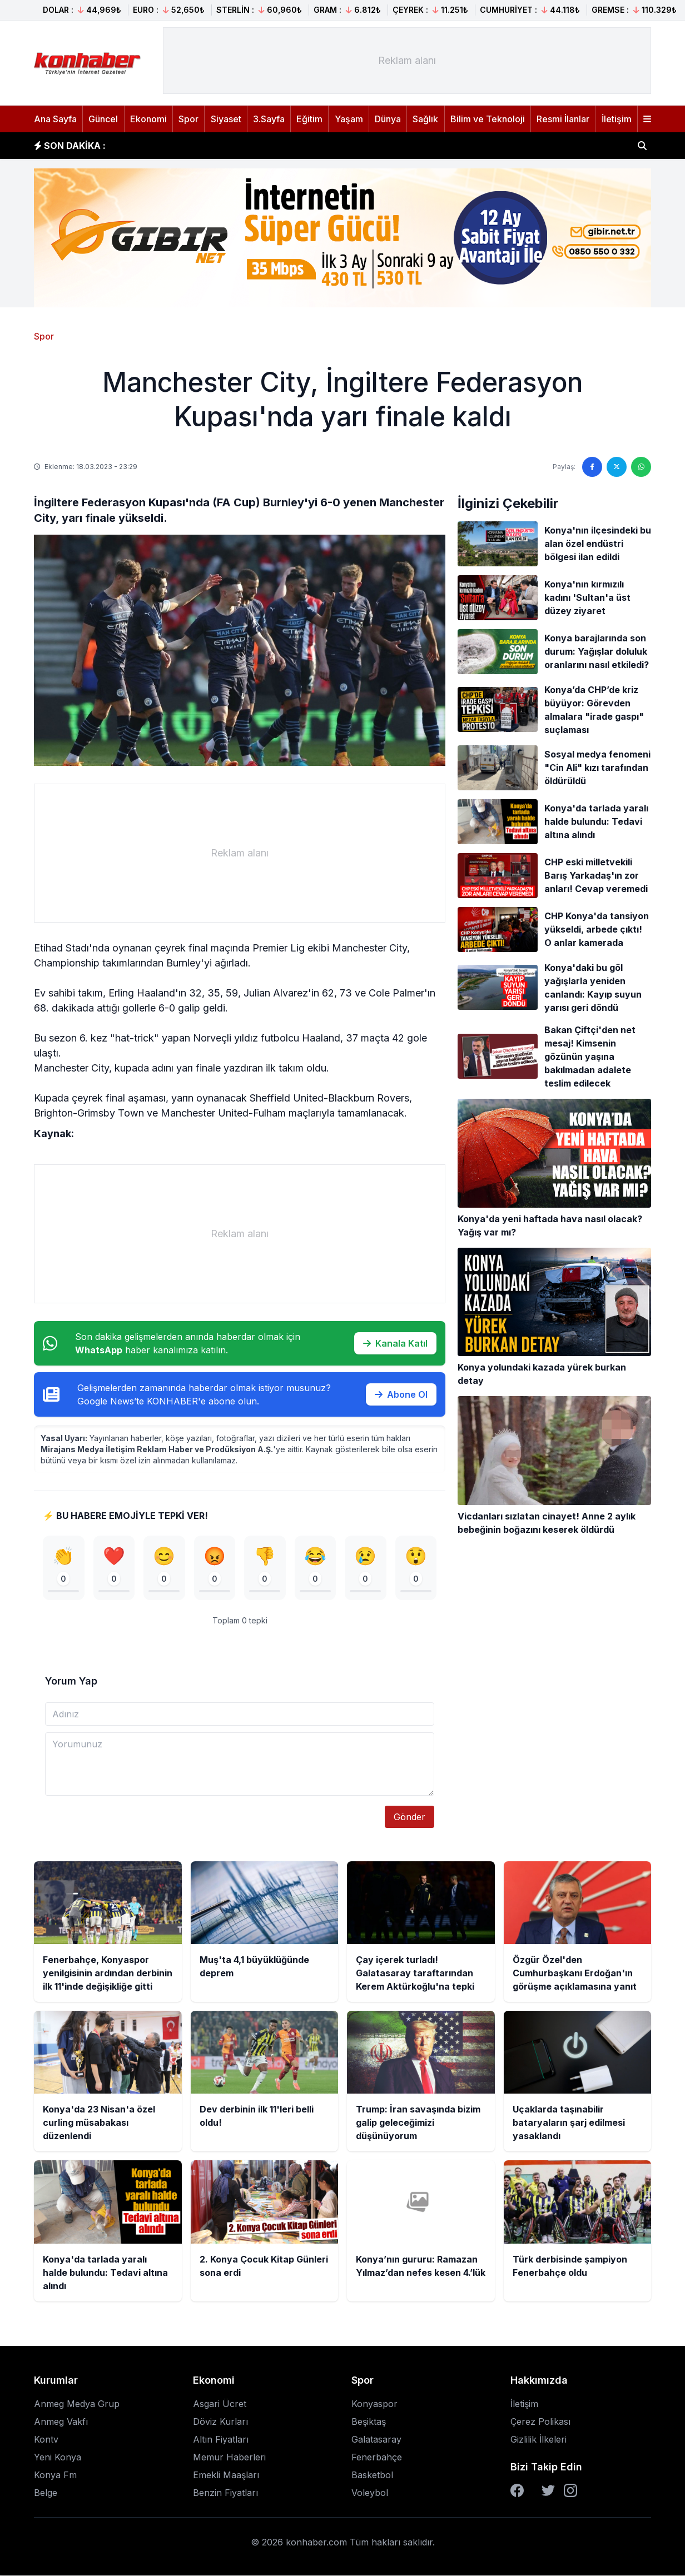  What do you see at coordinates (368, 2422) in the screenshot?
I see `Beşiktaş` at bounding box center [368, 2422].